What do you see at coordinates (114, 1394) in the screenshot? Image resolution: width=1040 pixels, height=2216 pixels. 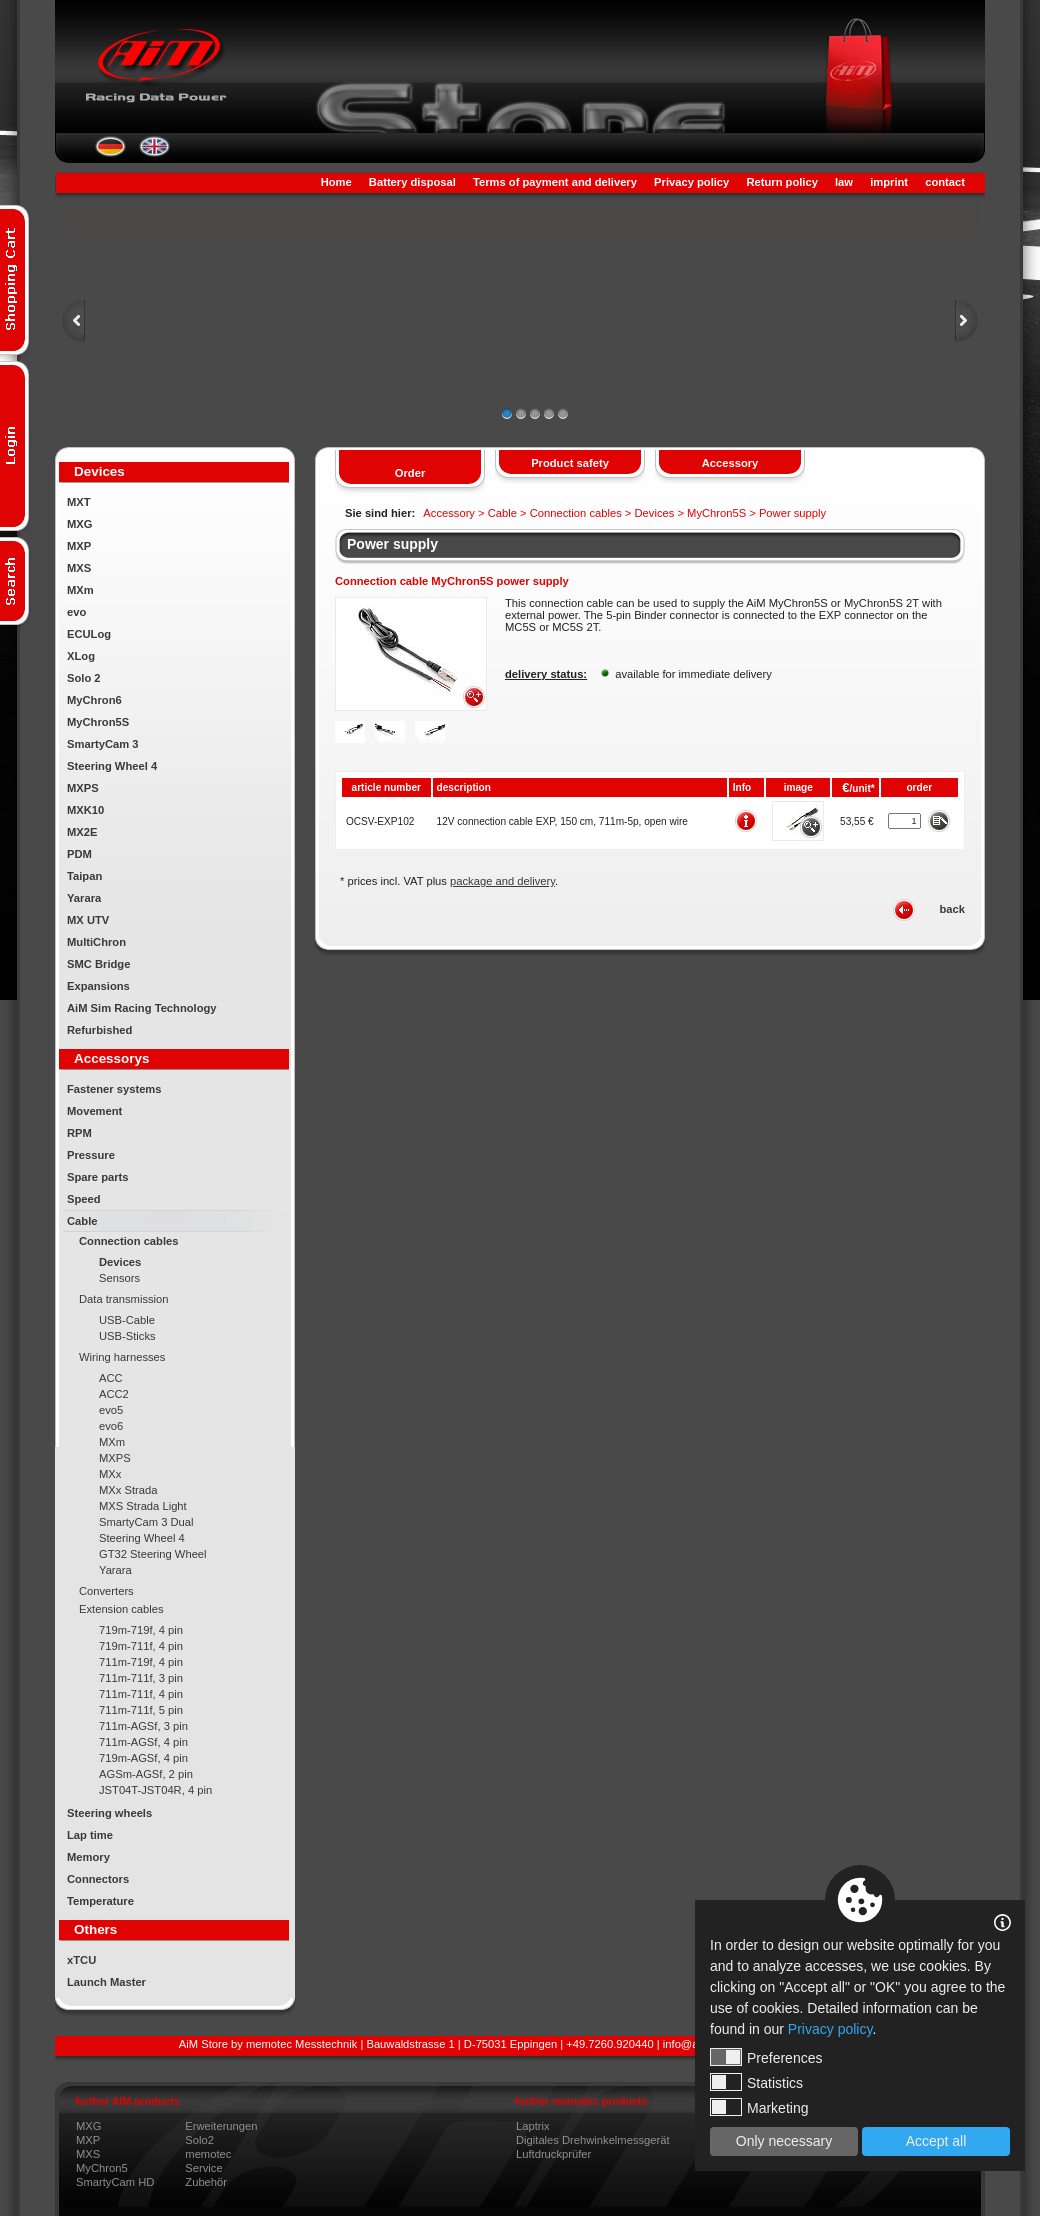 I see `ACC2` at bounding box center [114, 1394].